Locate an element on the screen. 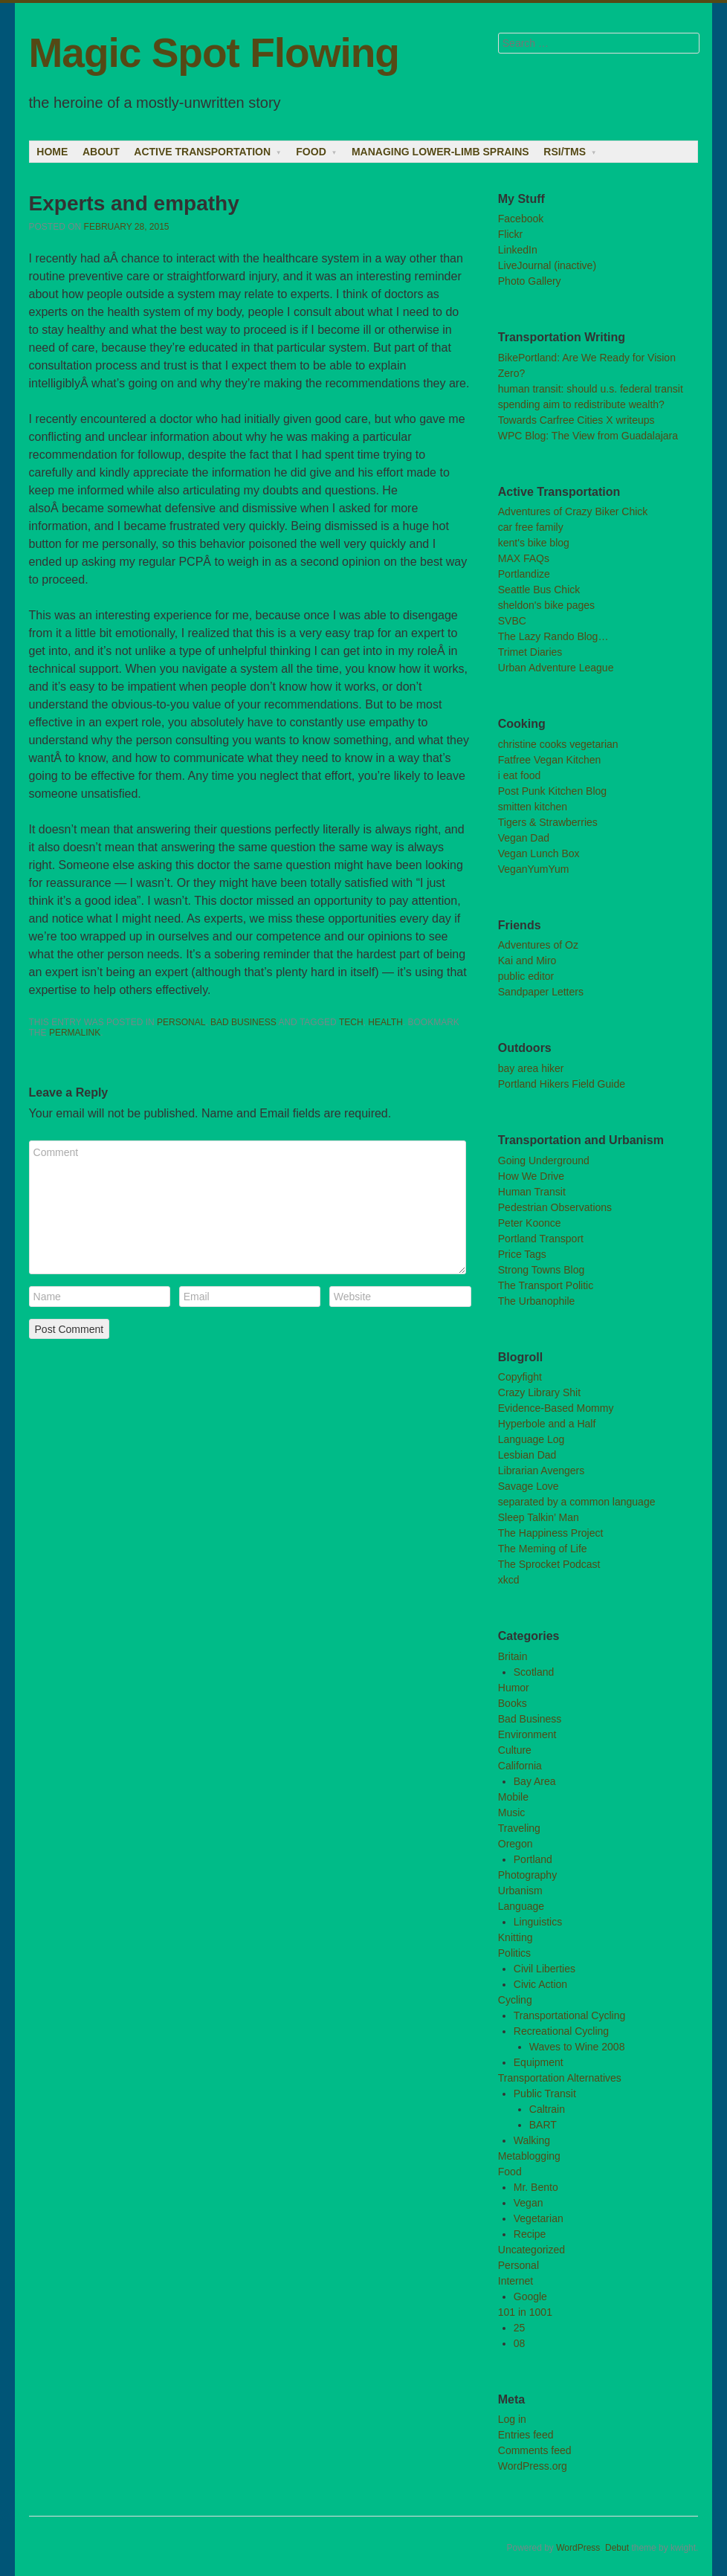 This screenshot has height=2576, width=727. Portlandize is located at coordinates (524, 574).